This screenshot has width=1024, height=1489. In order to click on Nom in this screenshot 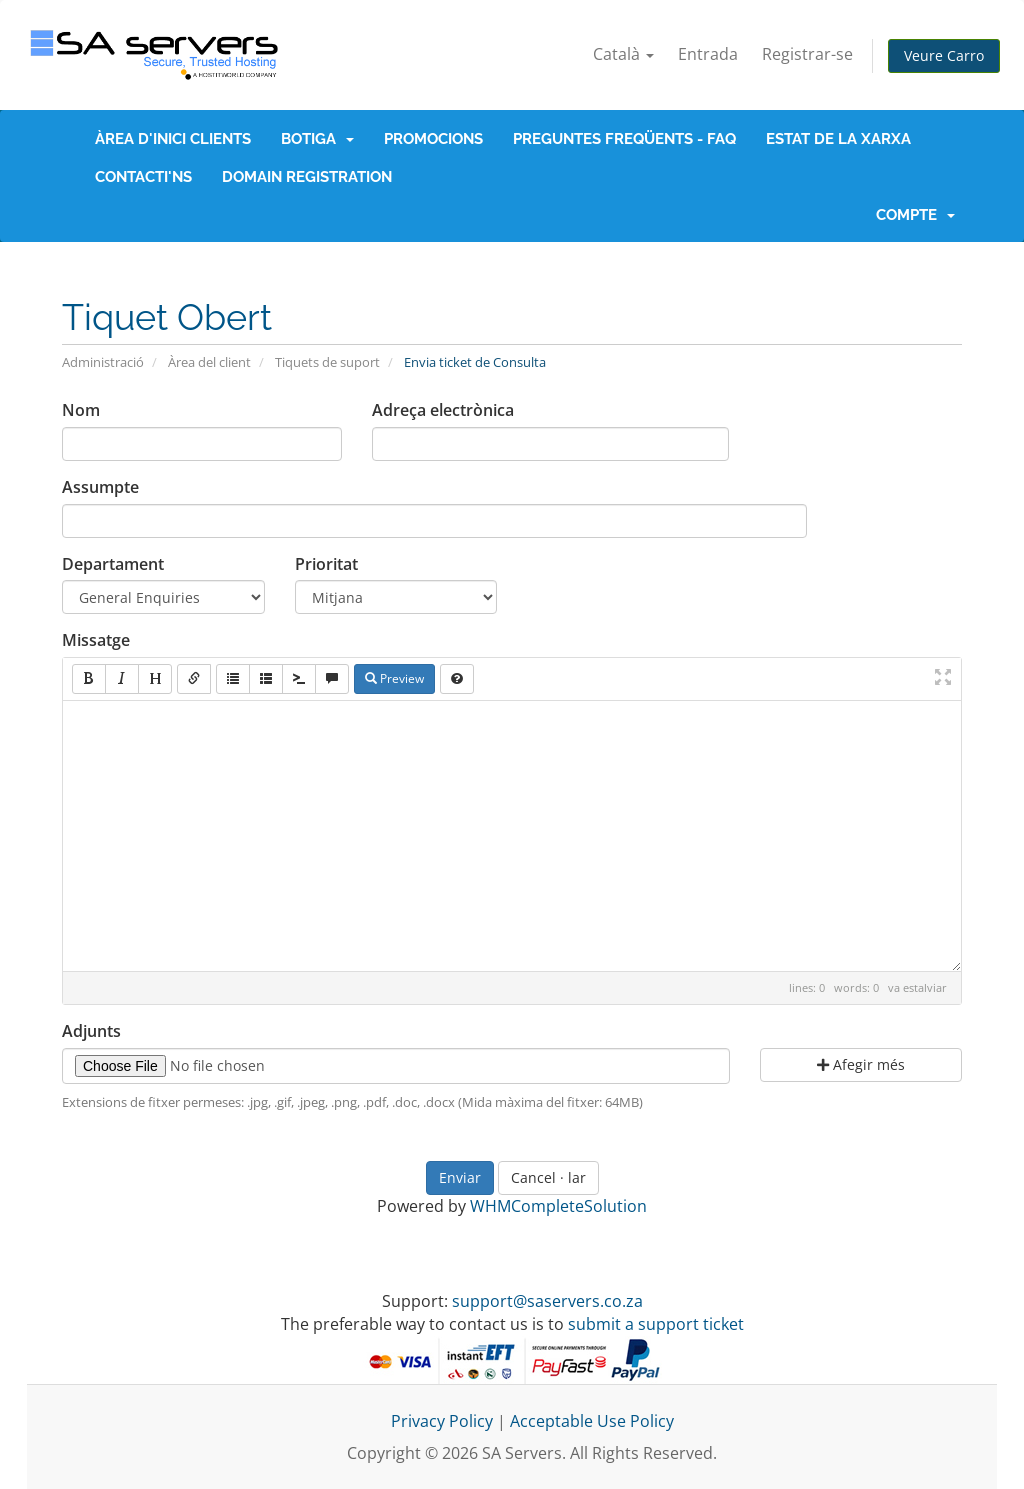, I will do `click(81, 410)`.